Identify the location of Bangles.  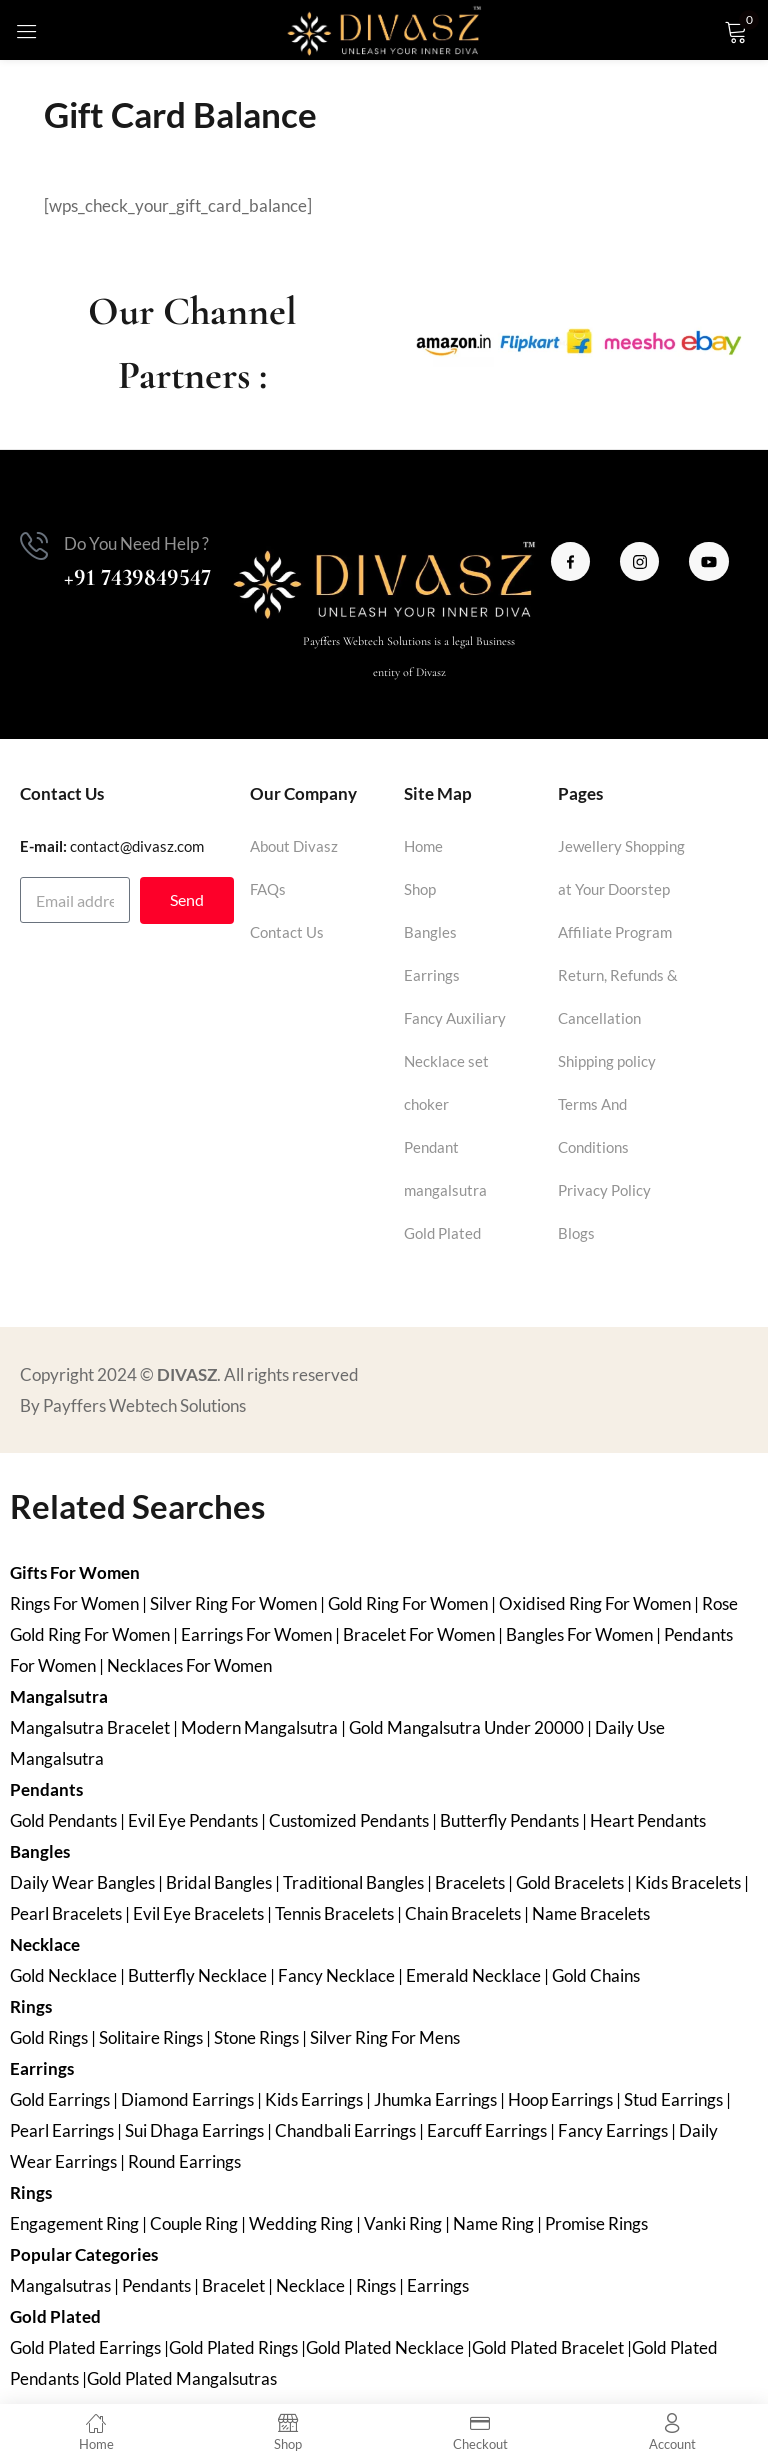
(430, 932).